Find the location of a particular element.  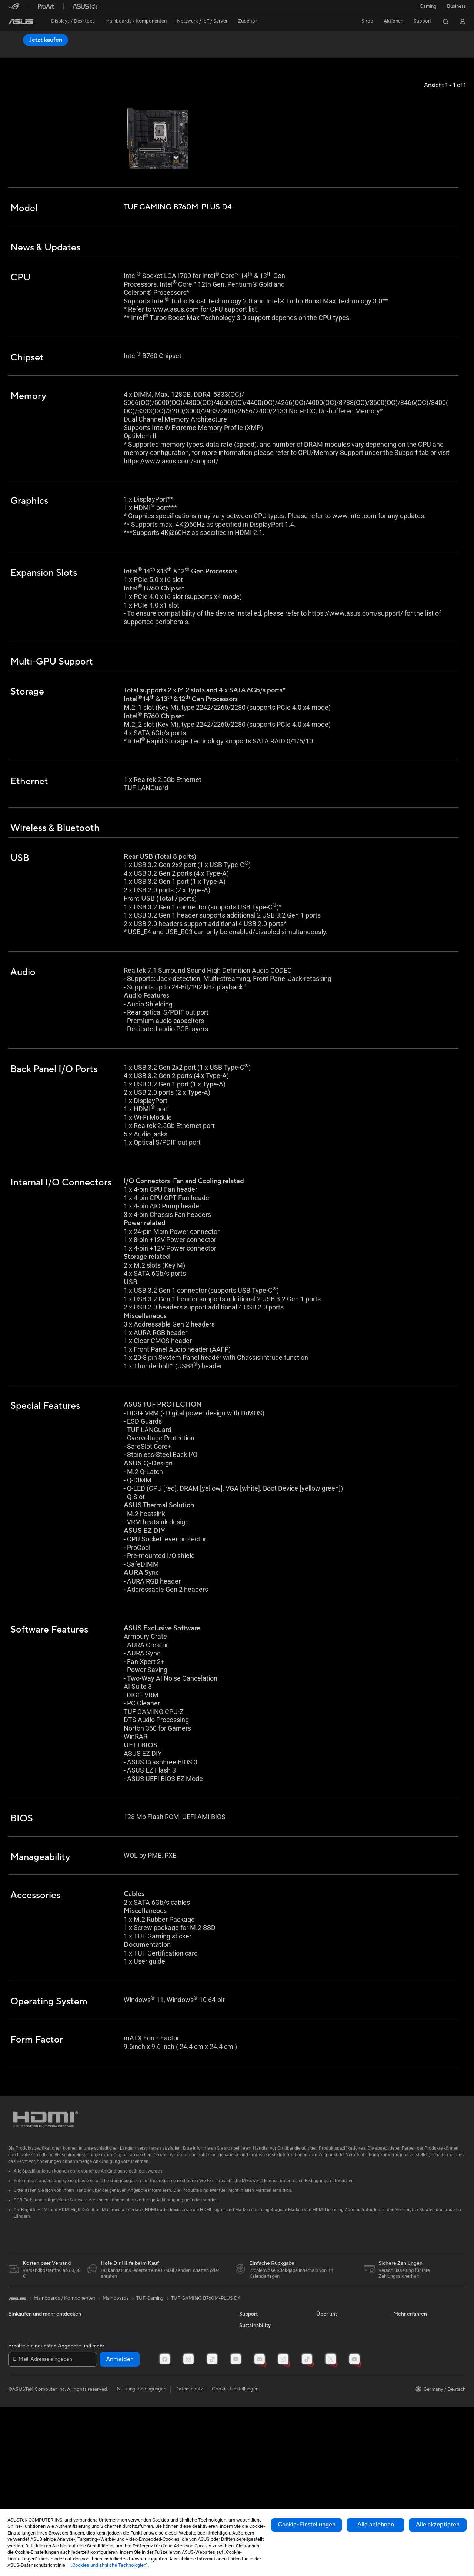

ESG is located at coordinates (244, 2483).